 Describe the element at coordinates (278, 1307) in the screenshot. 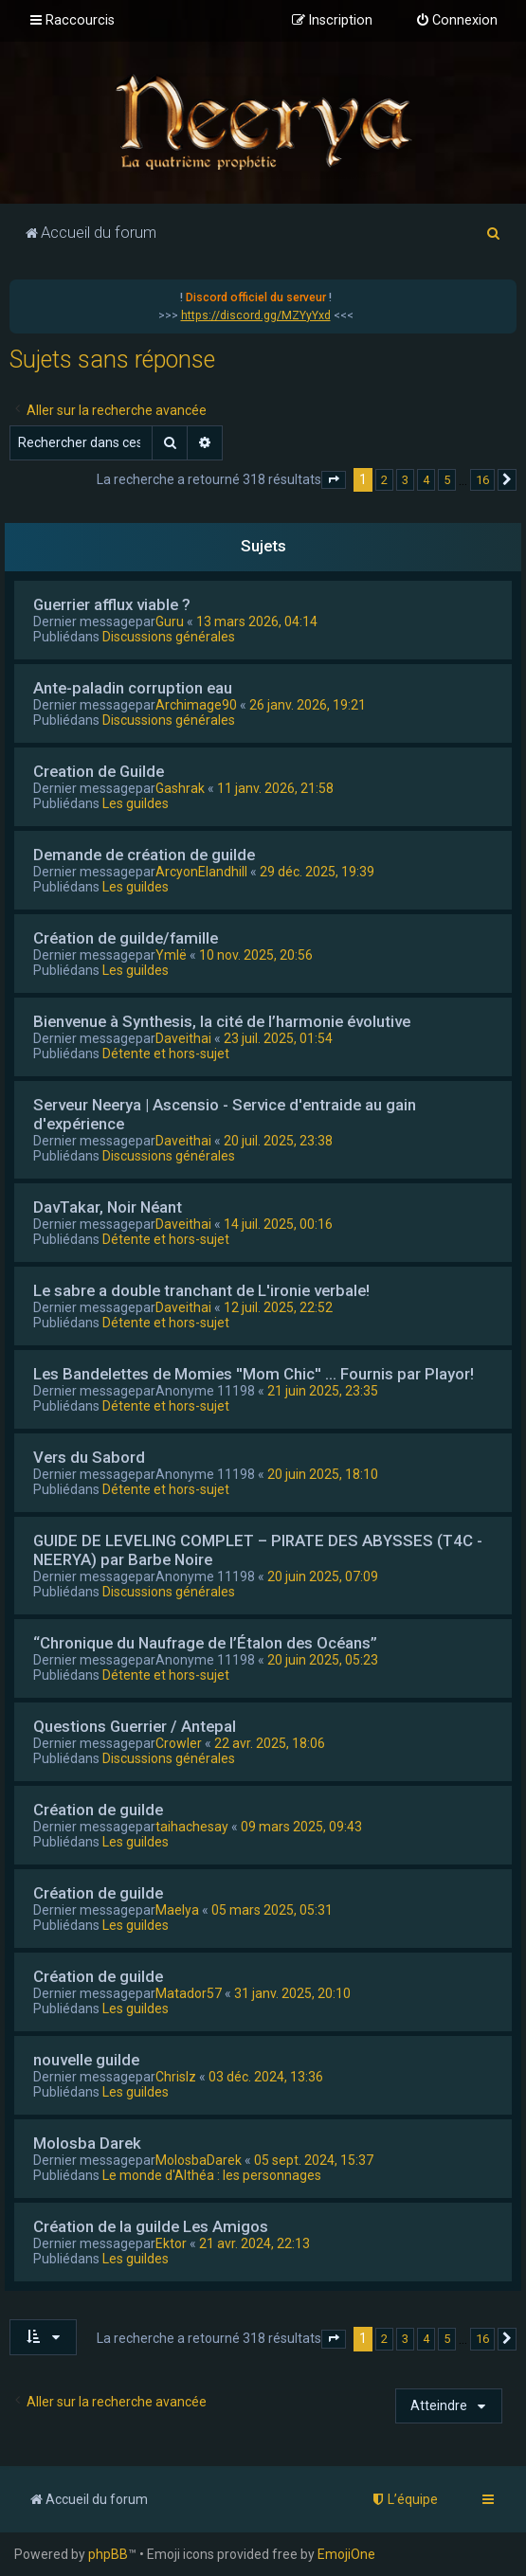

I see `12 juil. 2025, 22:52` at that location.